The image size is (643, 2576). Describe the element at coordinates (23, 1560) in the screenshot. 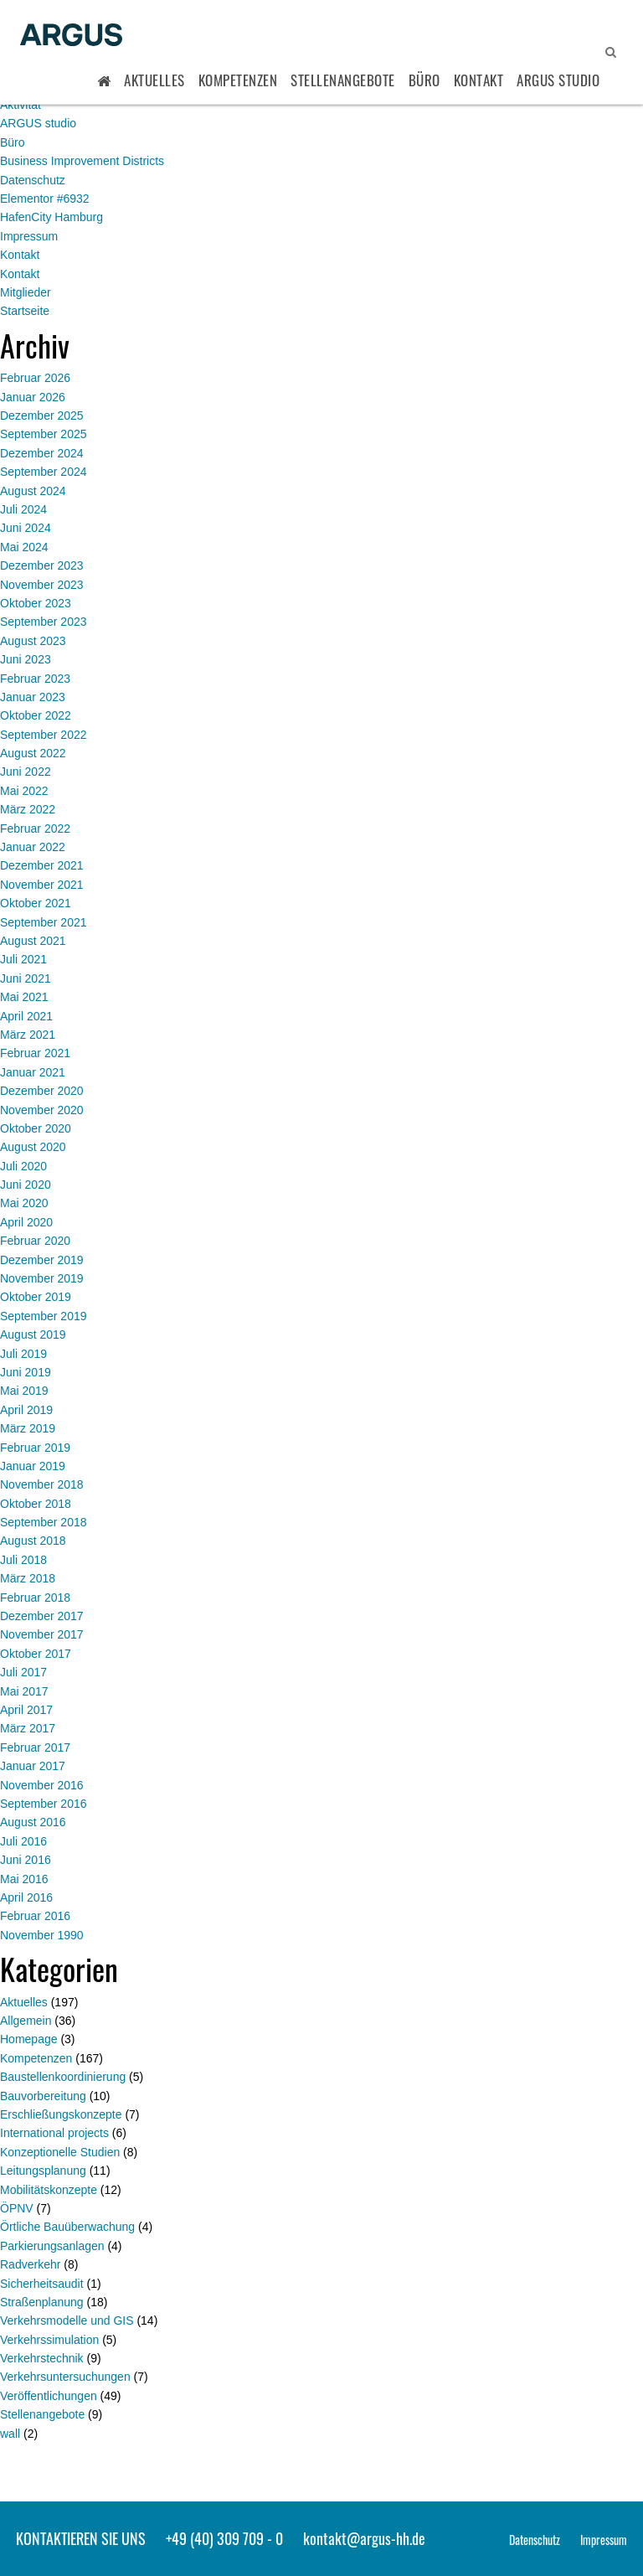

I see `Juli 2018` at that location.